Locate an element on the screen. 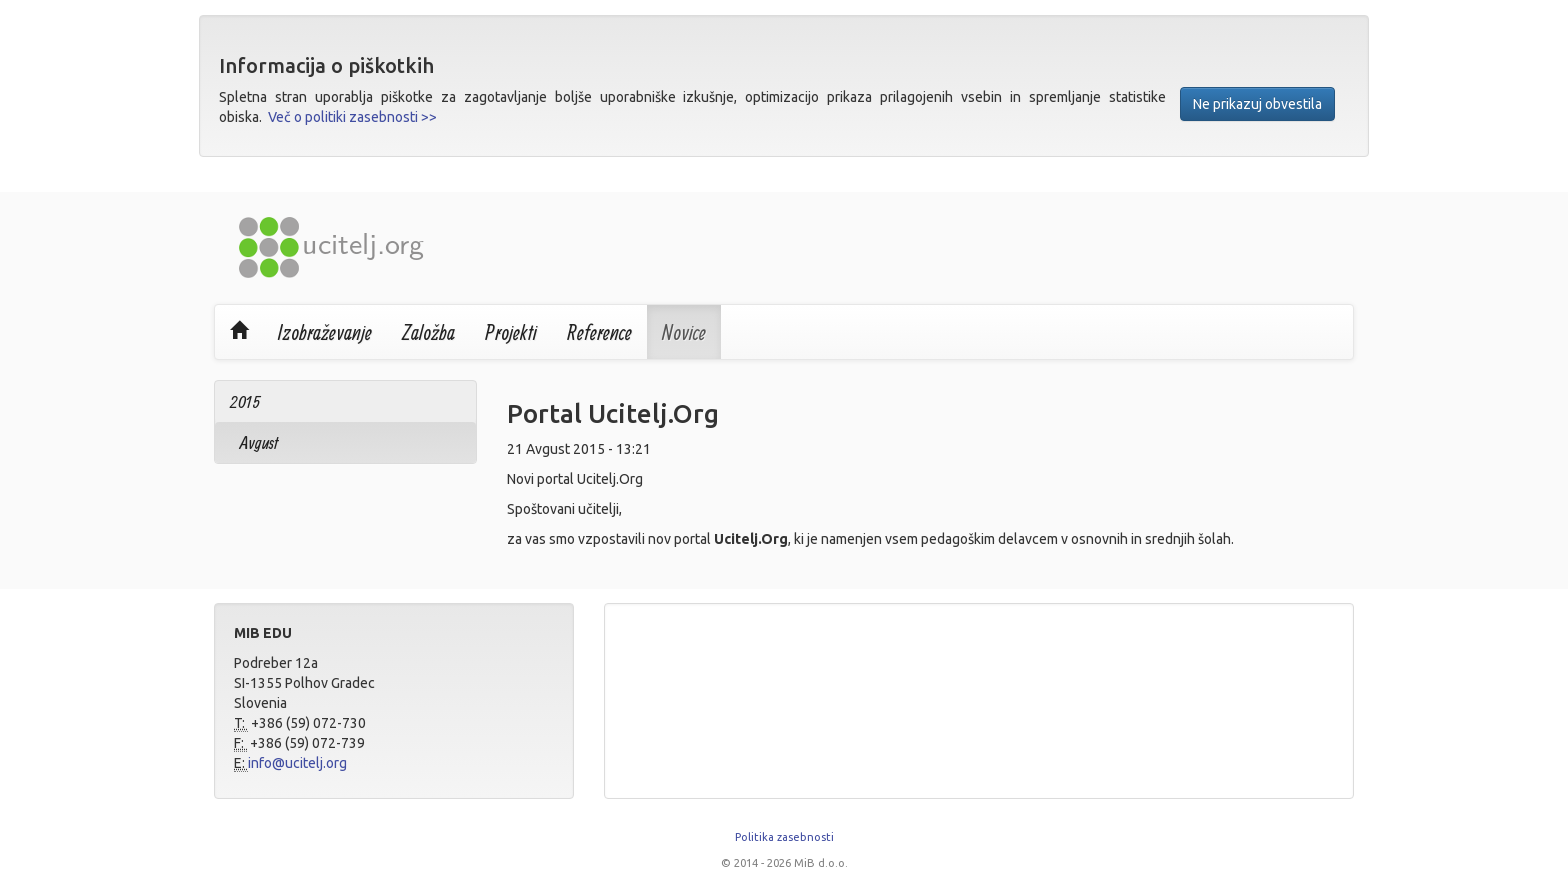  Novice is located at coordinates (684, 332).